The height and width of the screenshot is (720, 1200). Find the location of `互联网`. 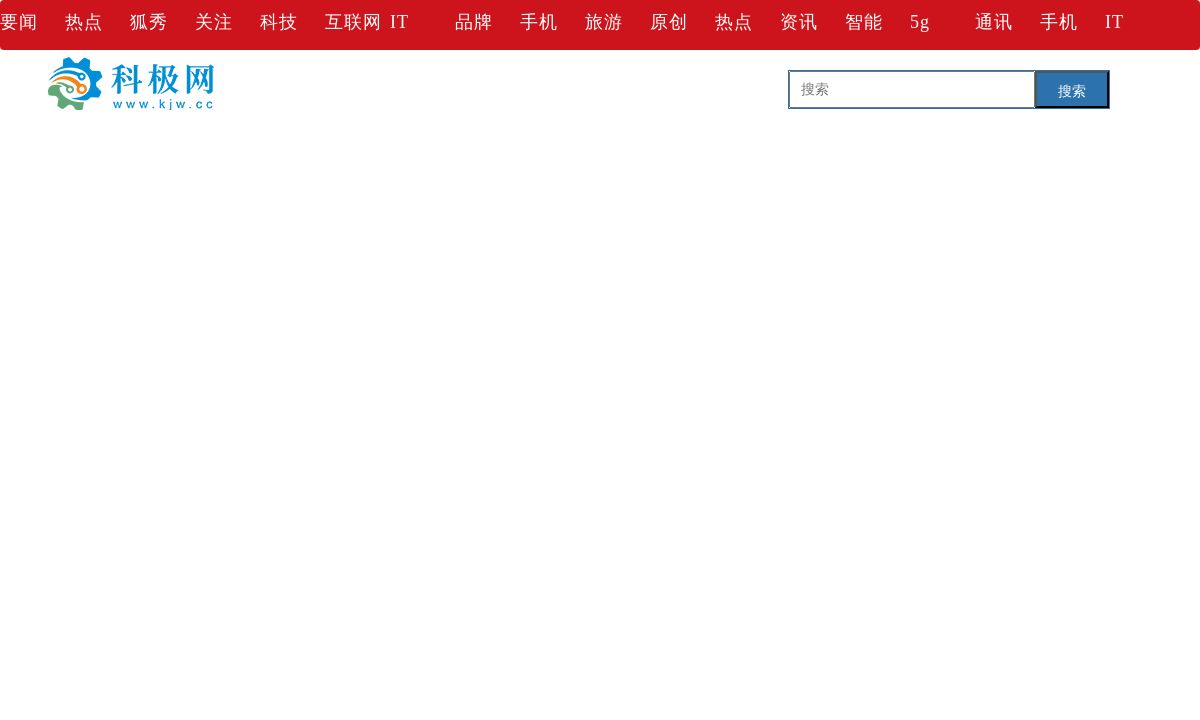

互联网 is located at coordinates (353, 22).